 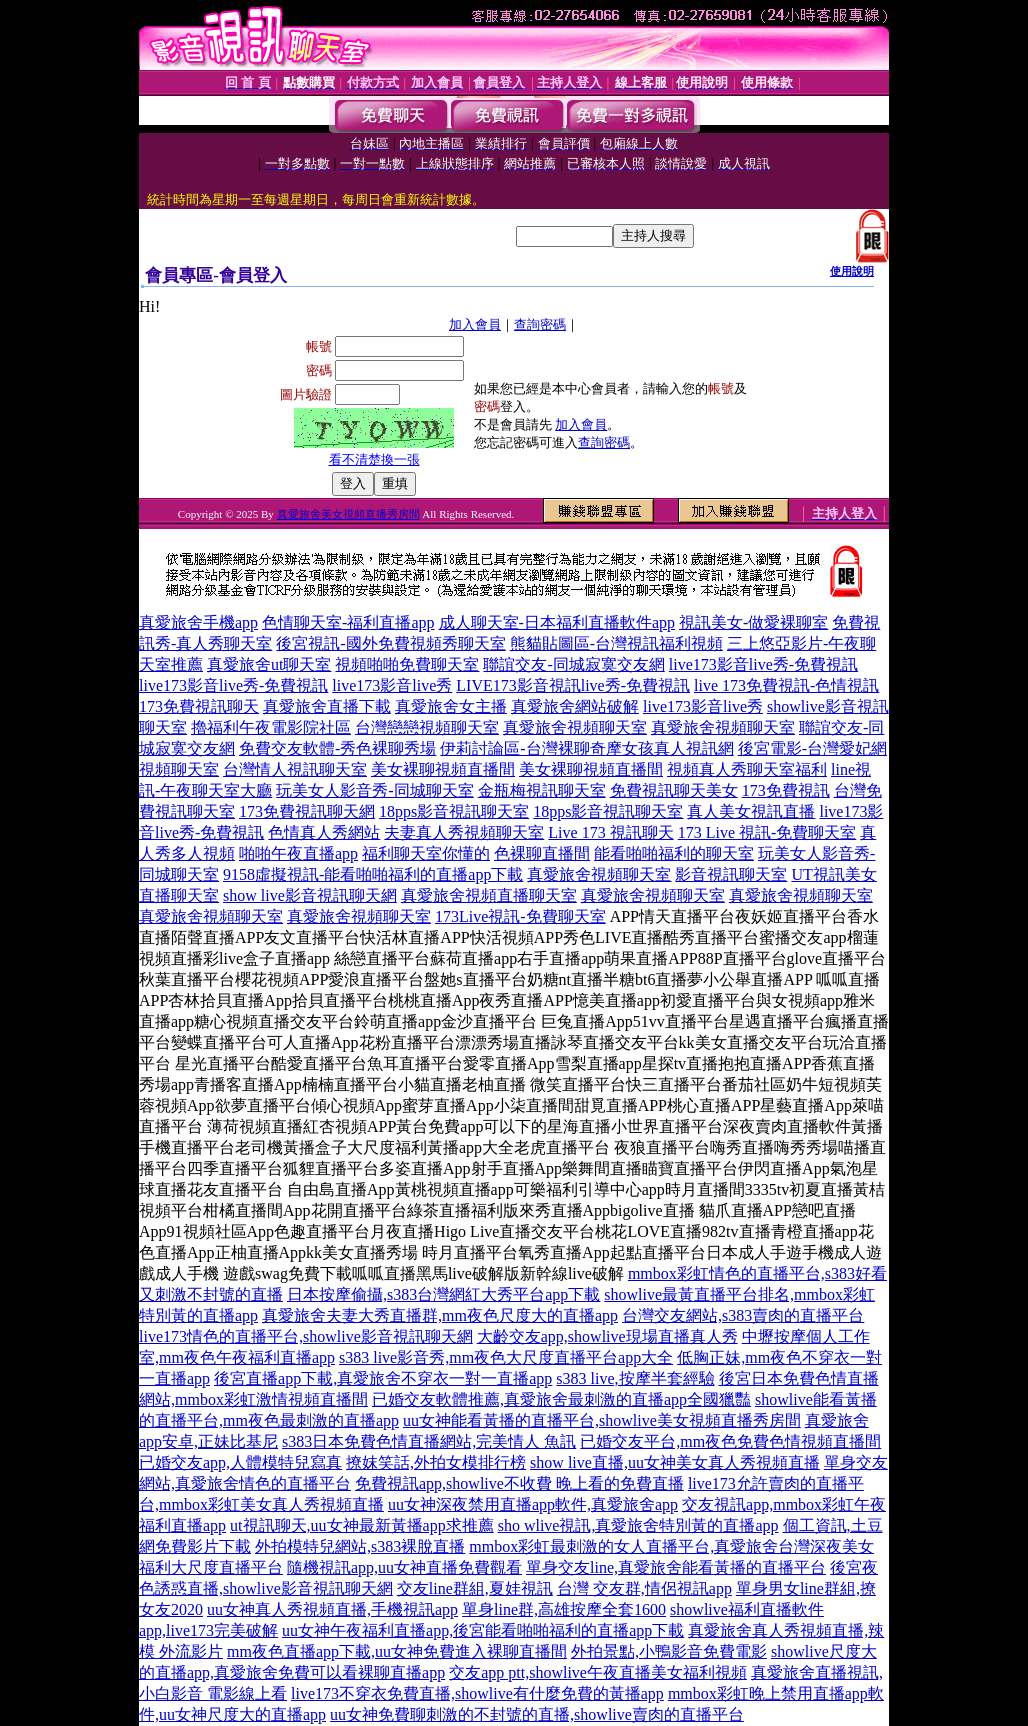 I want to click on 視頻真人秀聊天室福利, so click(x=747, y=769).